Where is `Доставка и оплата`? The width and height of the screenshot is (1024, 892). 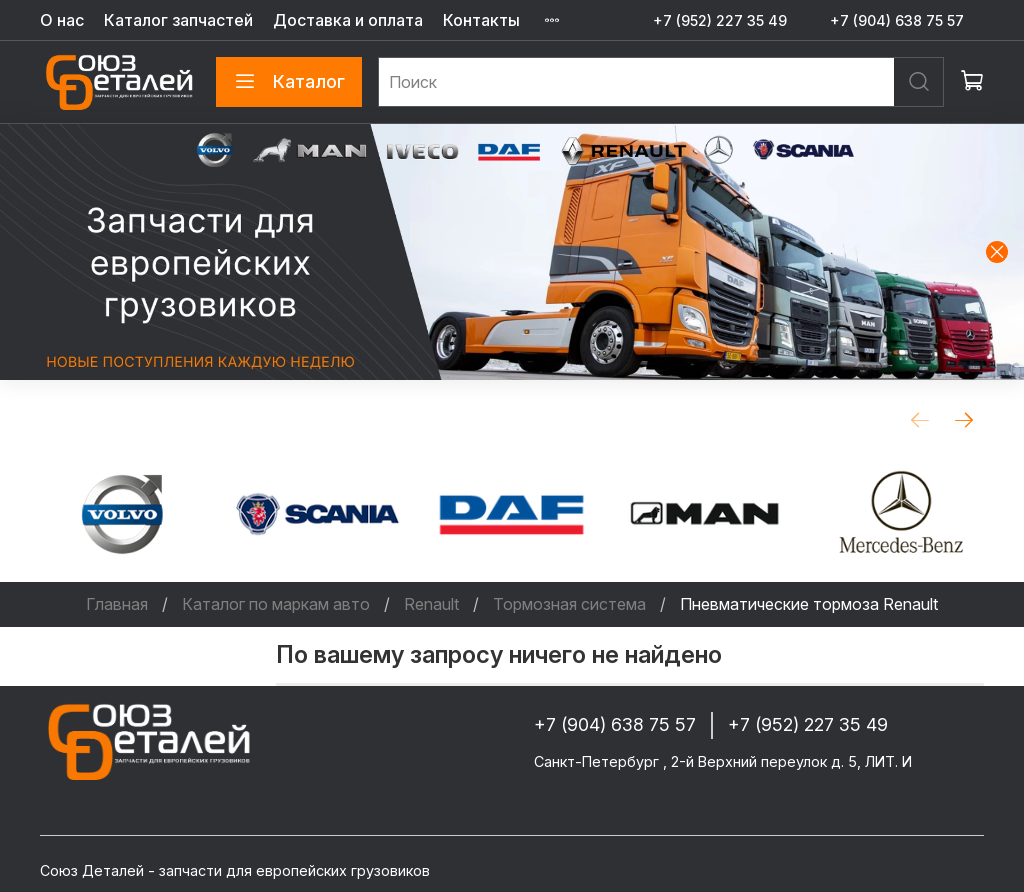
Доставка и оплата is located at coordinates (348, 20).